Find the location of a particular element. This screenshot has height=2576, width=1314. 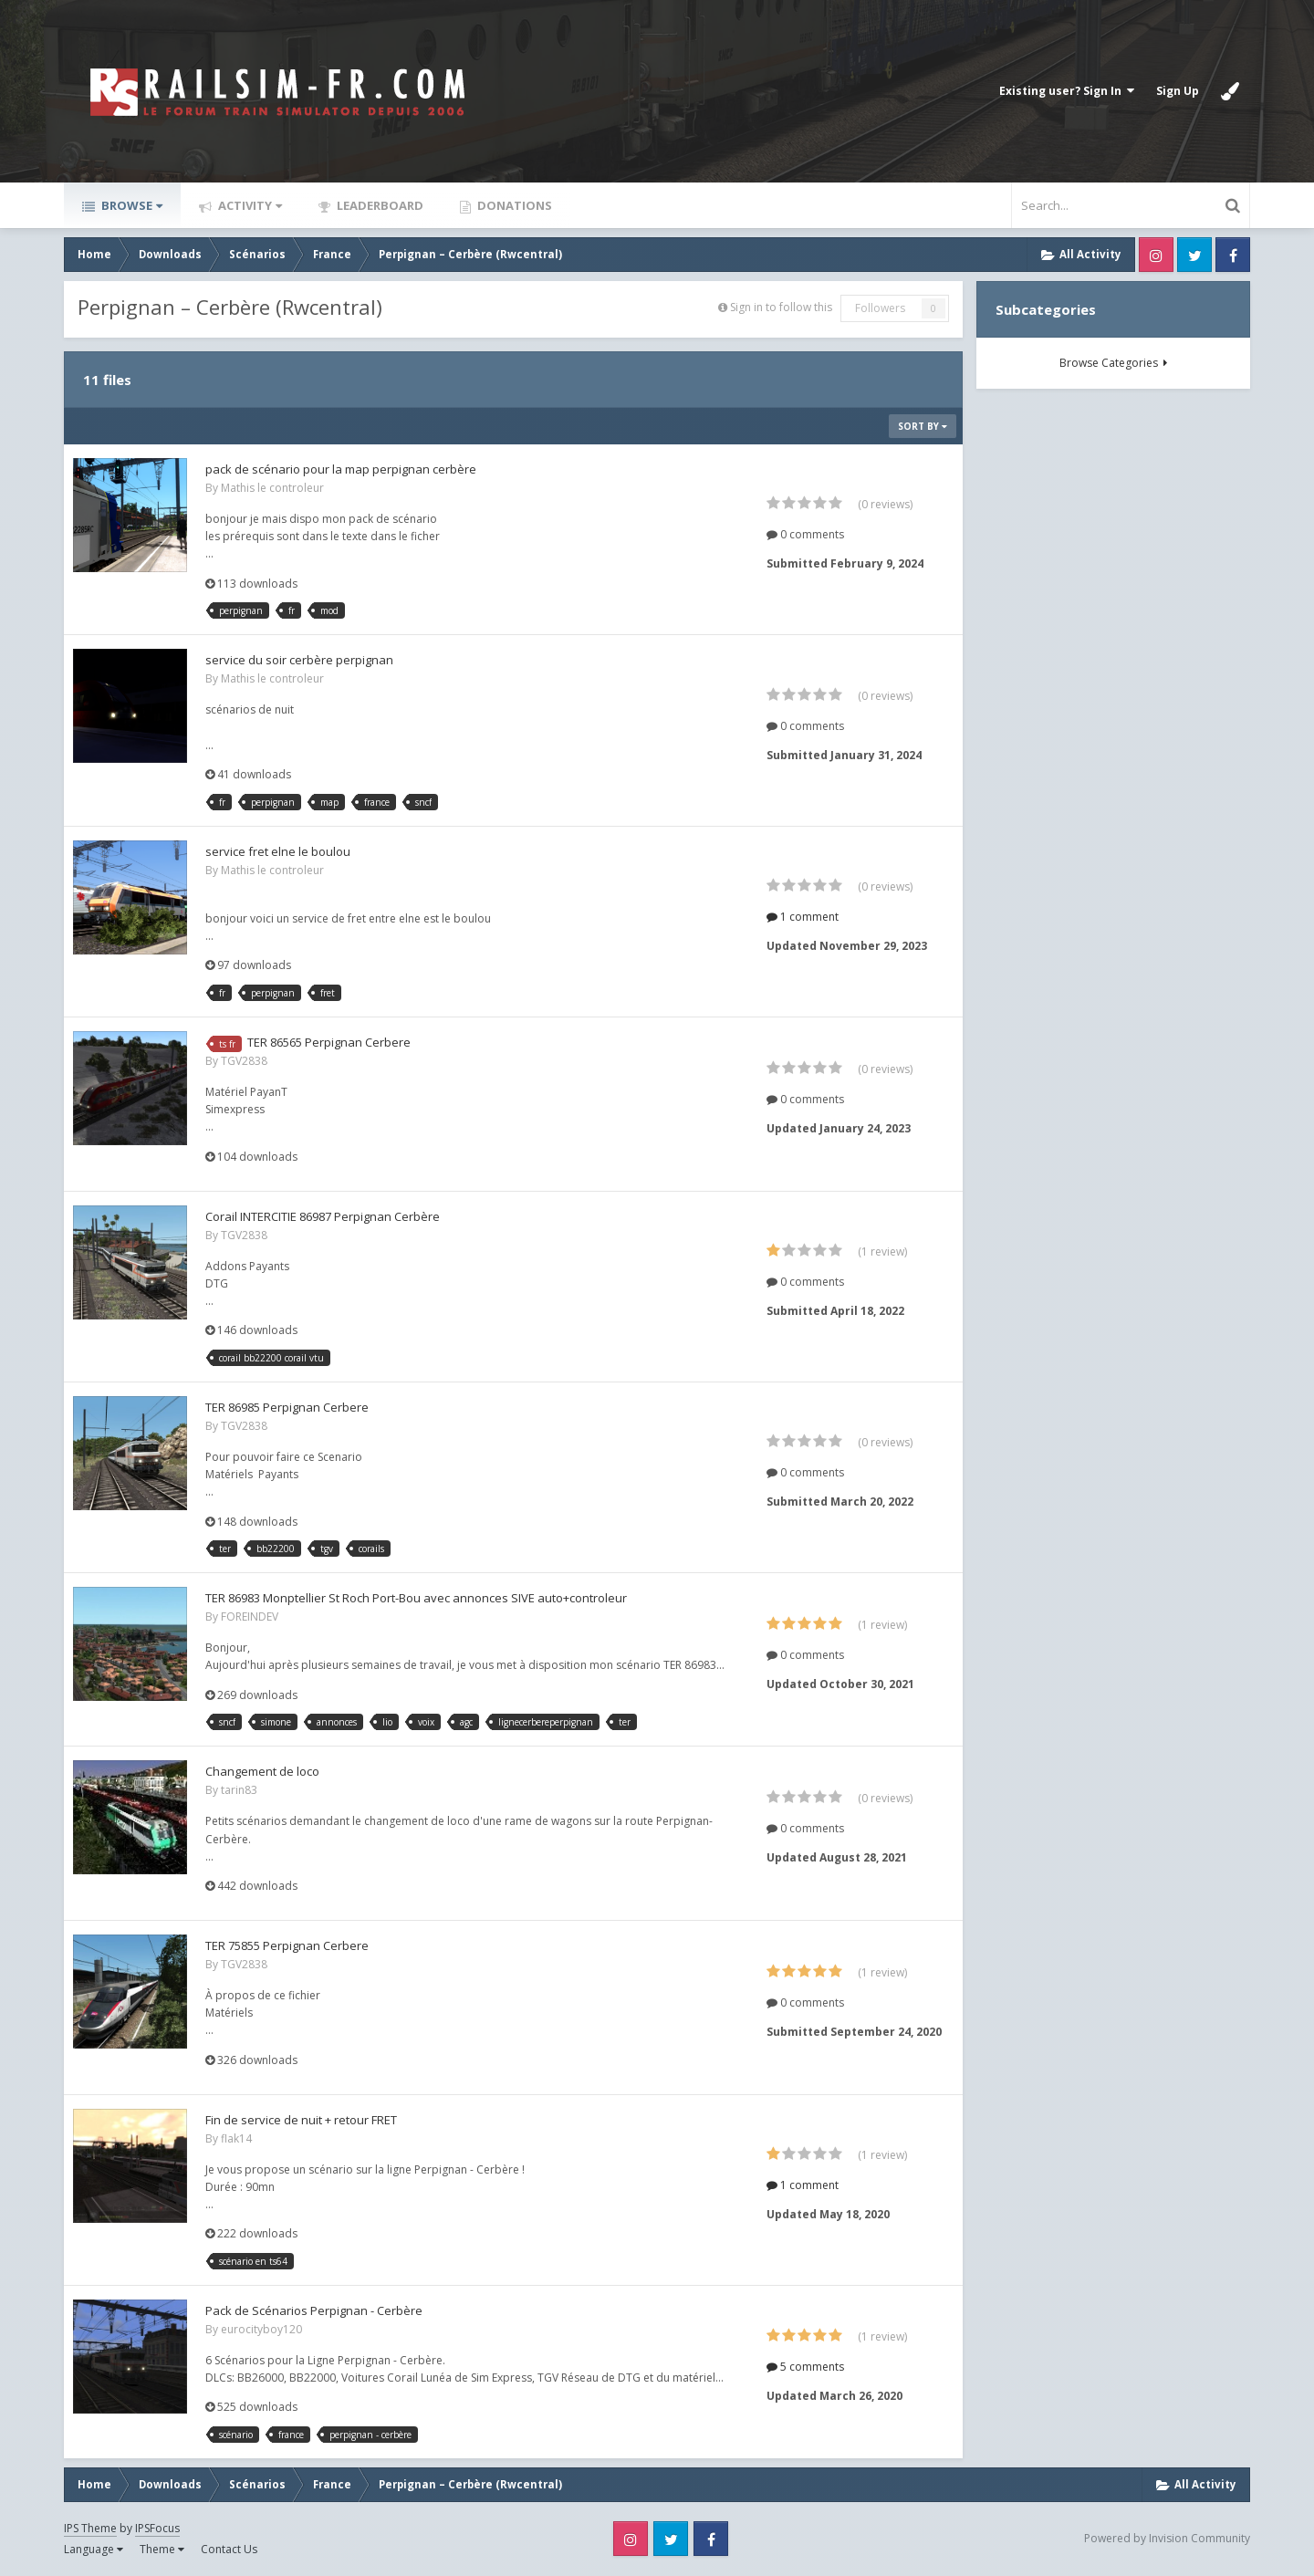

TER 86565 Perpignan Cerbere is located at coordinates (329, 1042).